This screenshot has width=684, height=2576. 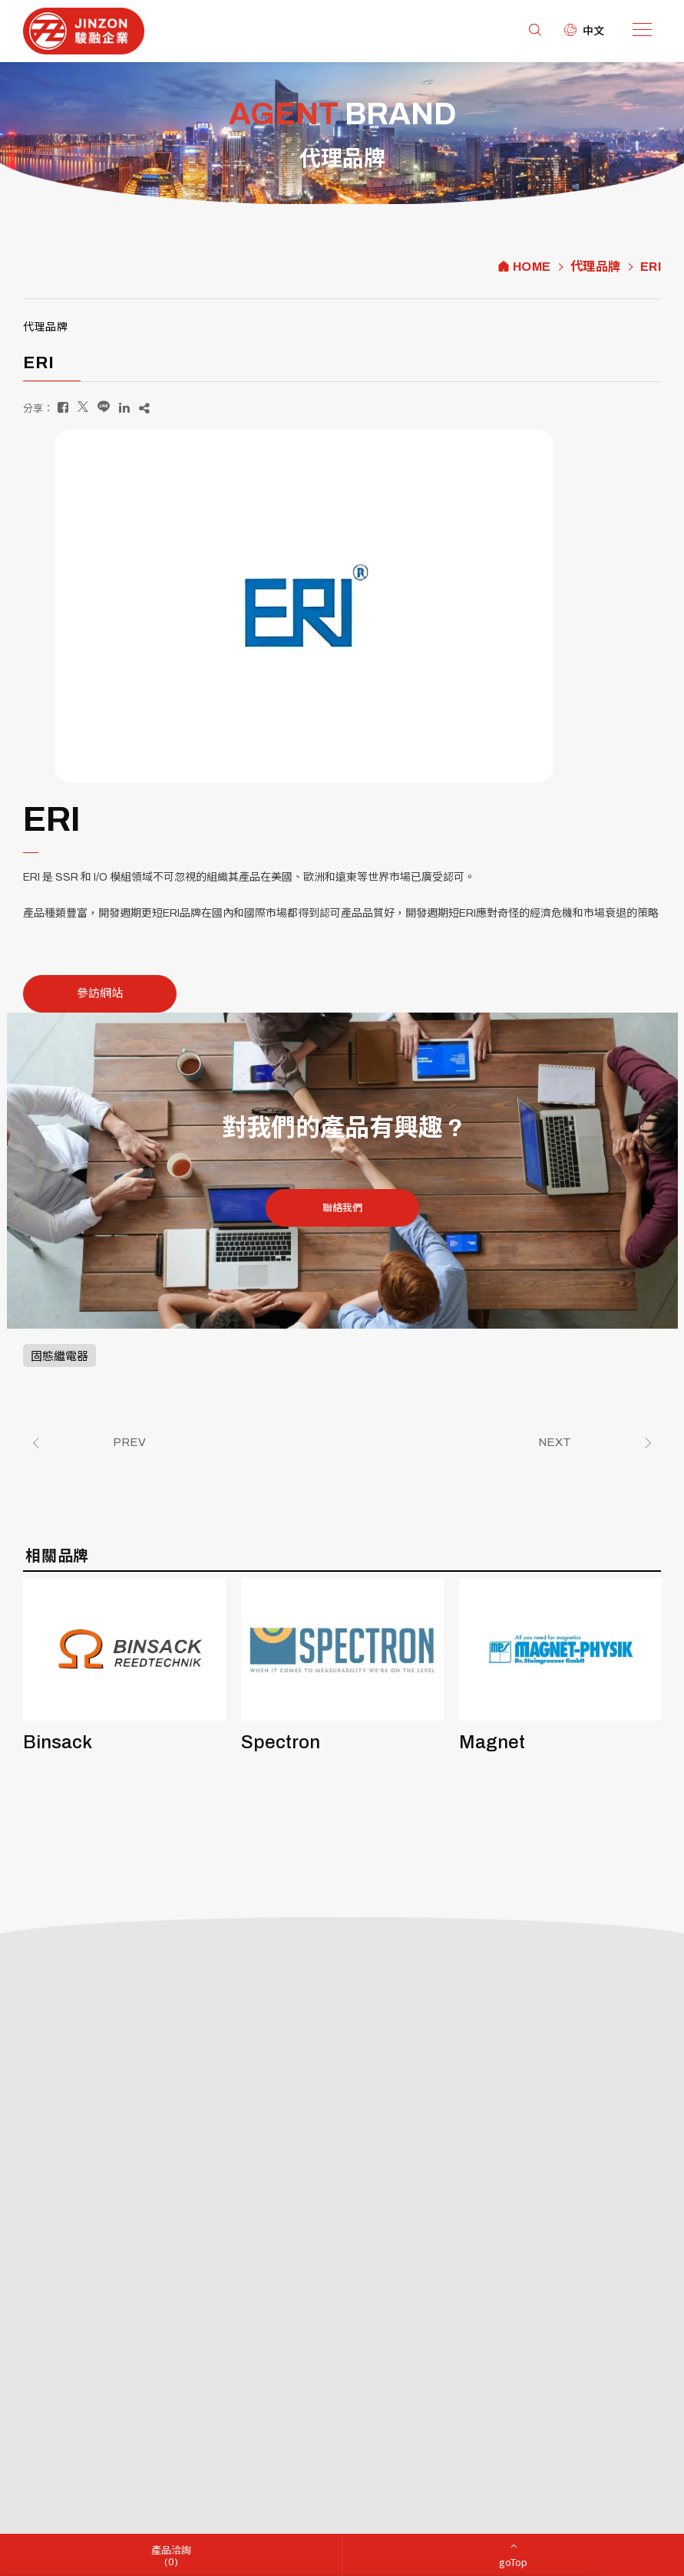 I want to click on Magnet, so click(x=492, y=1742).